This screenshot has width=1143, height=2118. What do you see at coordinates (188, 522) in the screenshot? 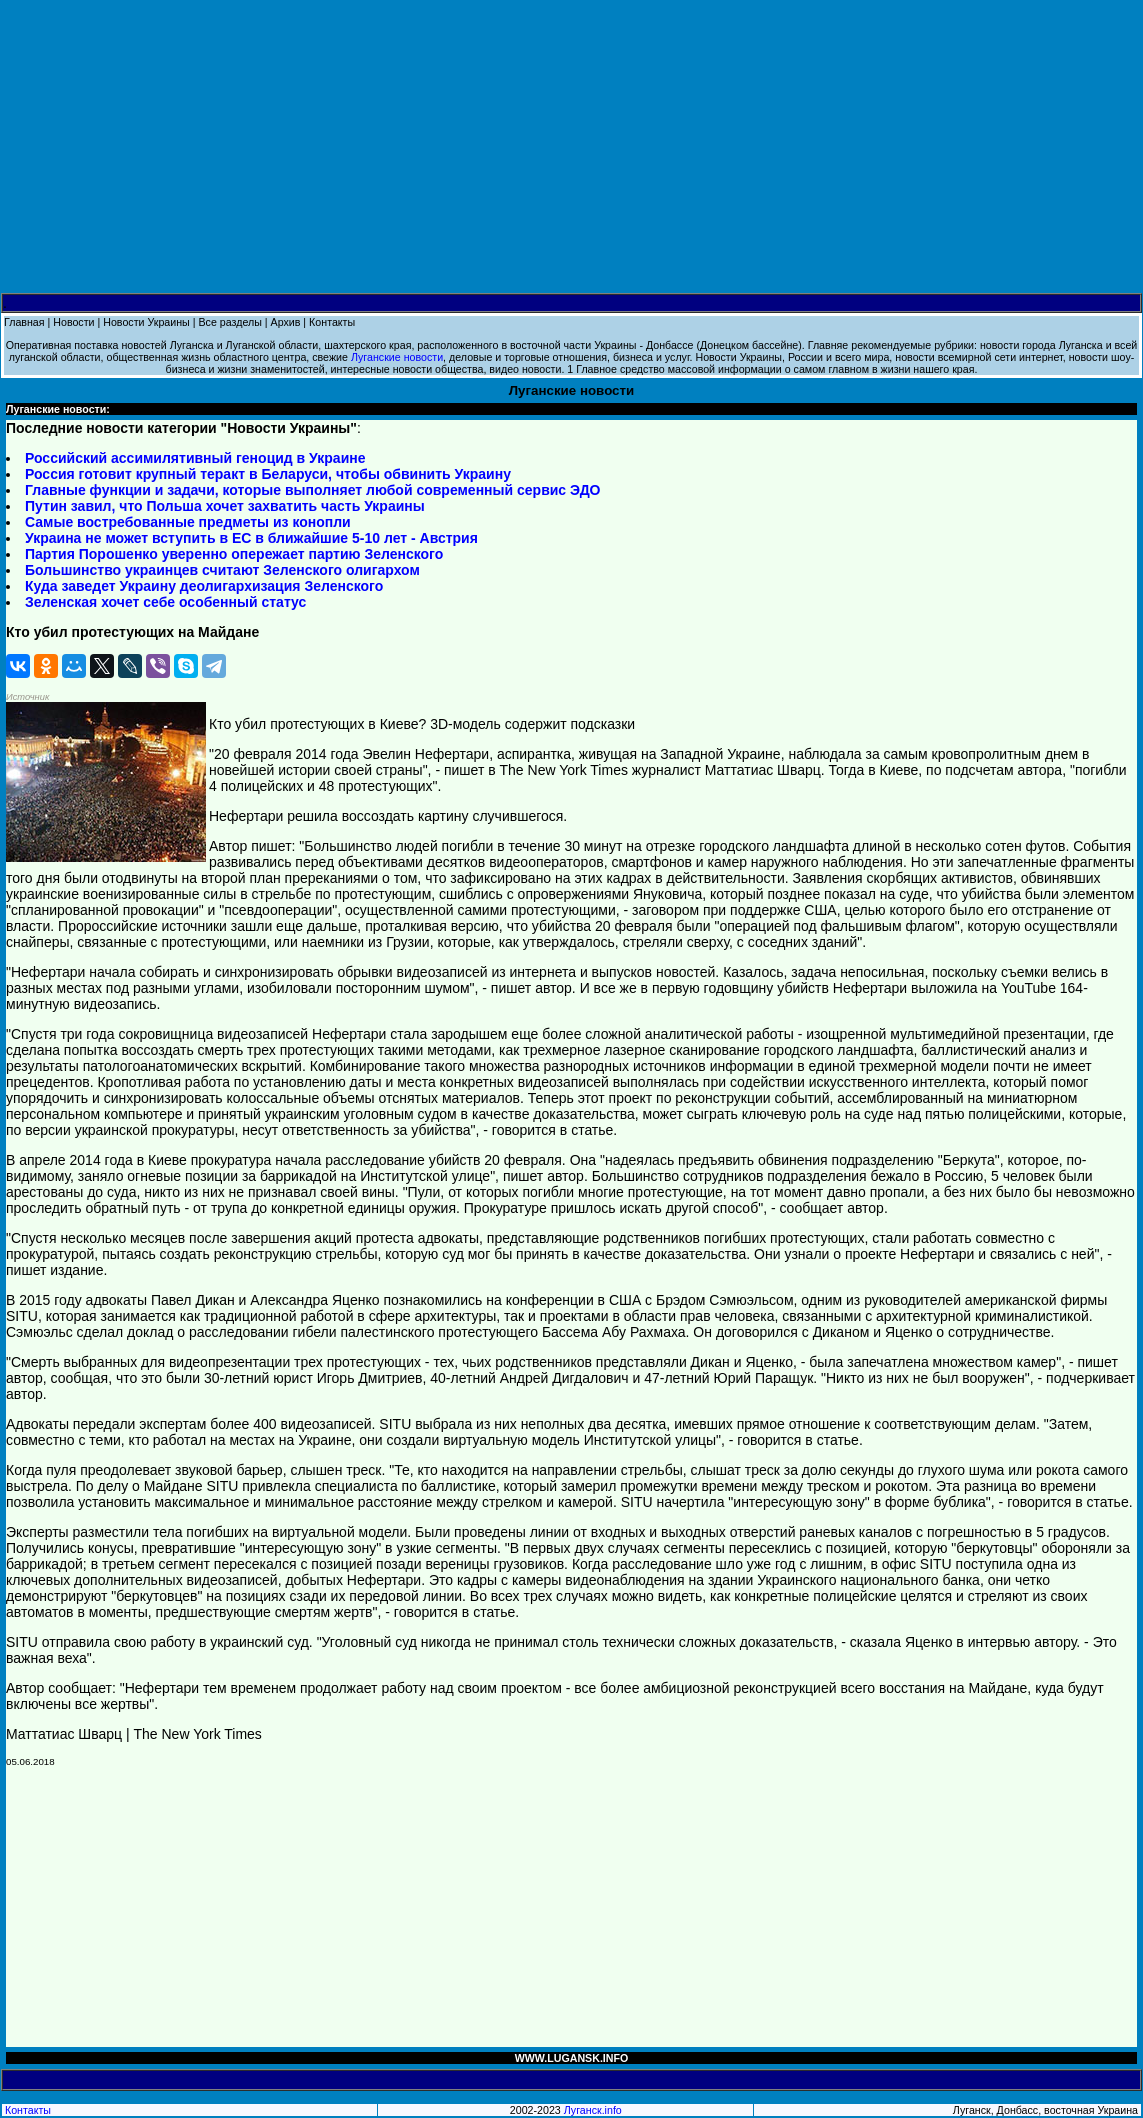
I see `Самые востребованные предметы из конопли` at bounding box center [188, 522].